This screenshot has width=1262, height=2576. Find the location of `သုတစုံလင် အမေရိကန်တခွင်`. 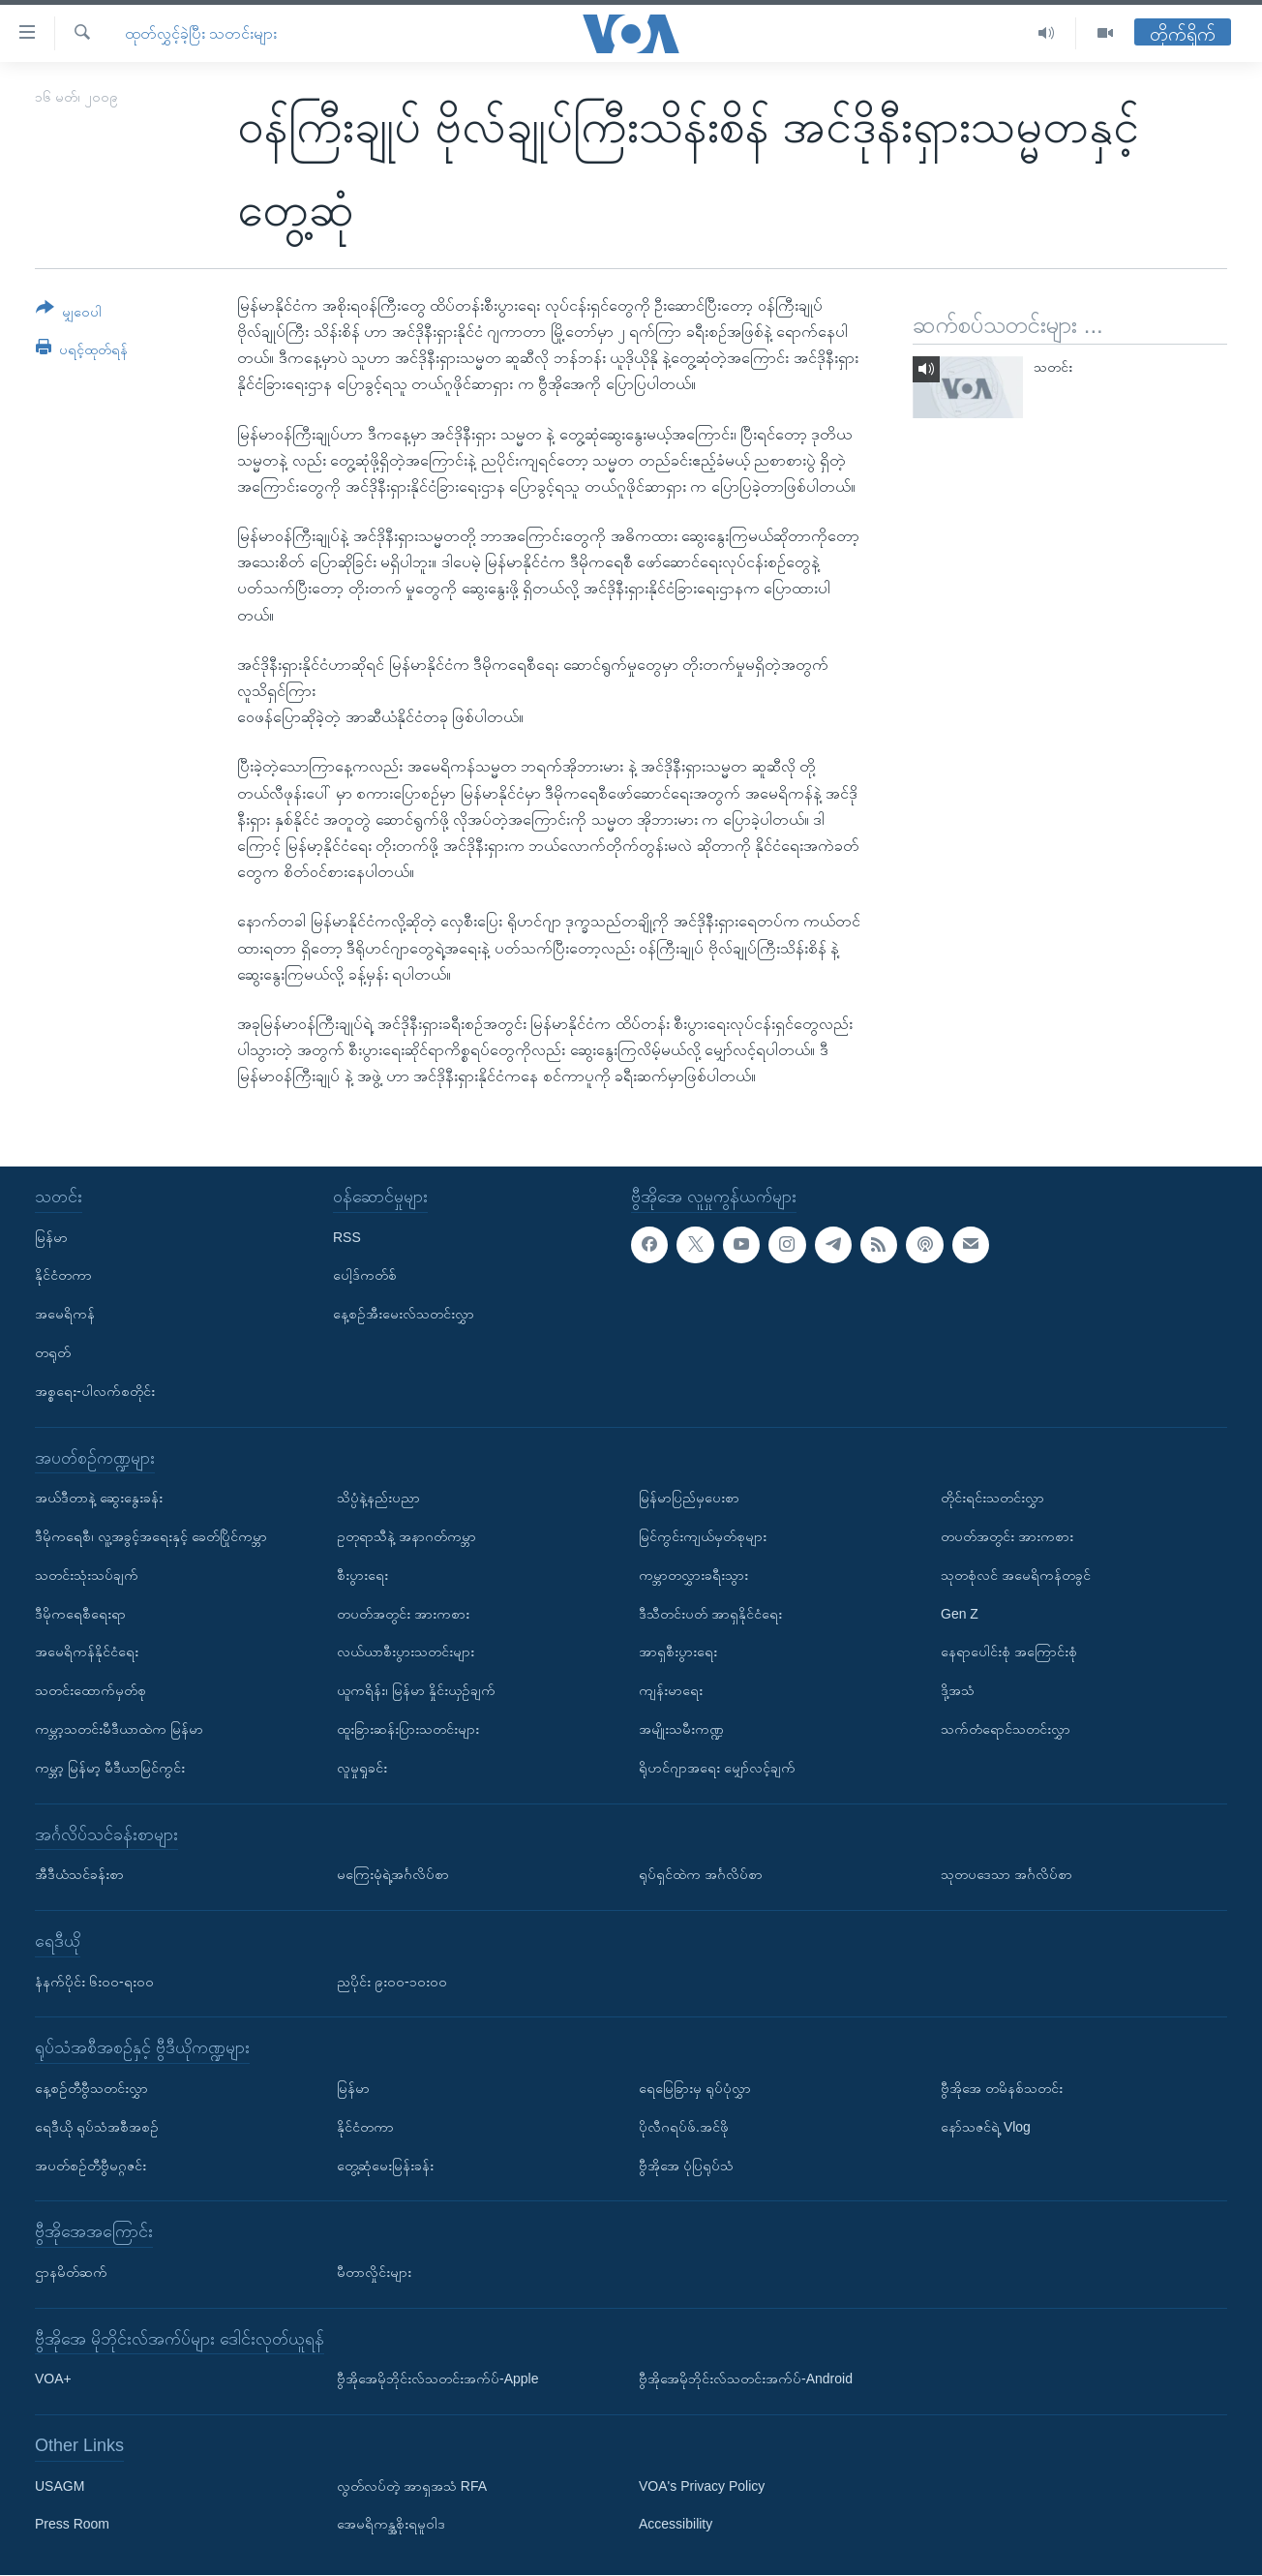

သုတစုံလင် အမေရိကန်တခွင် is located at coordinates (1016, 1575).